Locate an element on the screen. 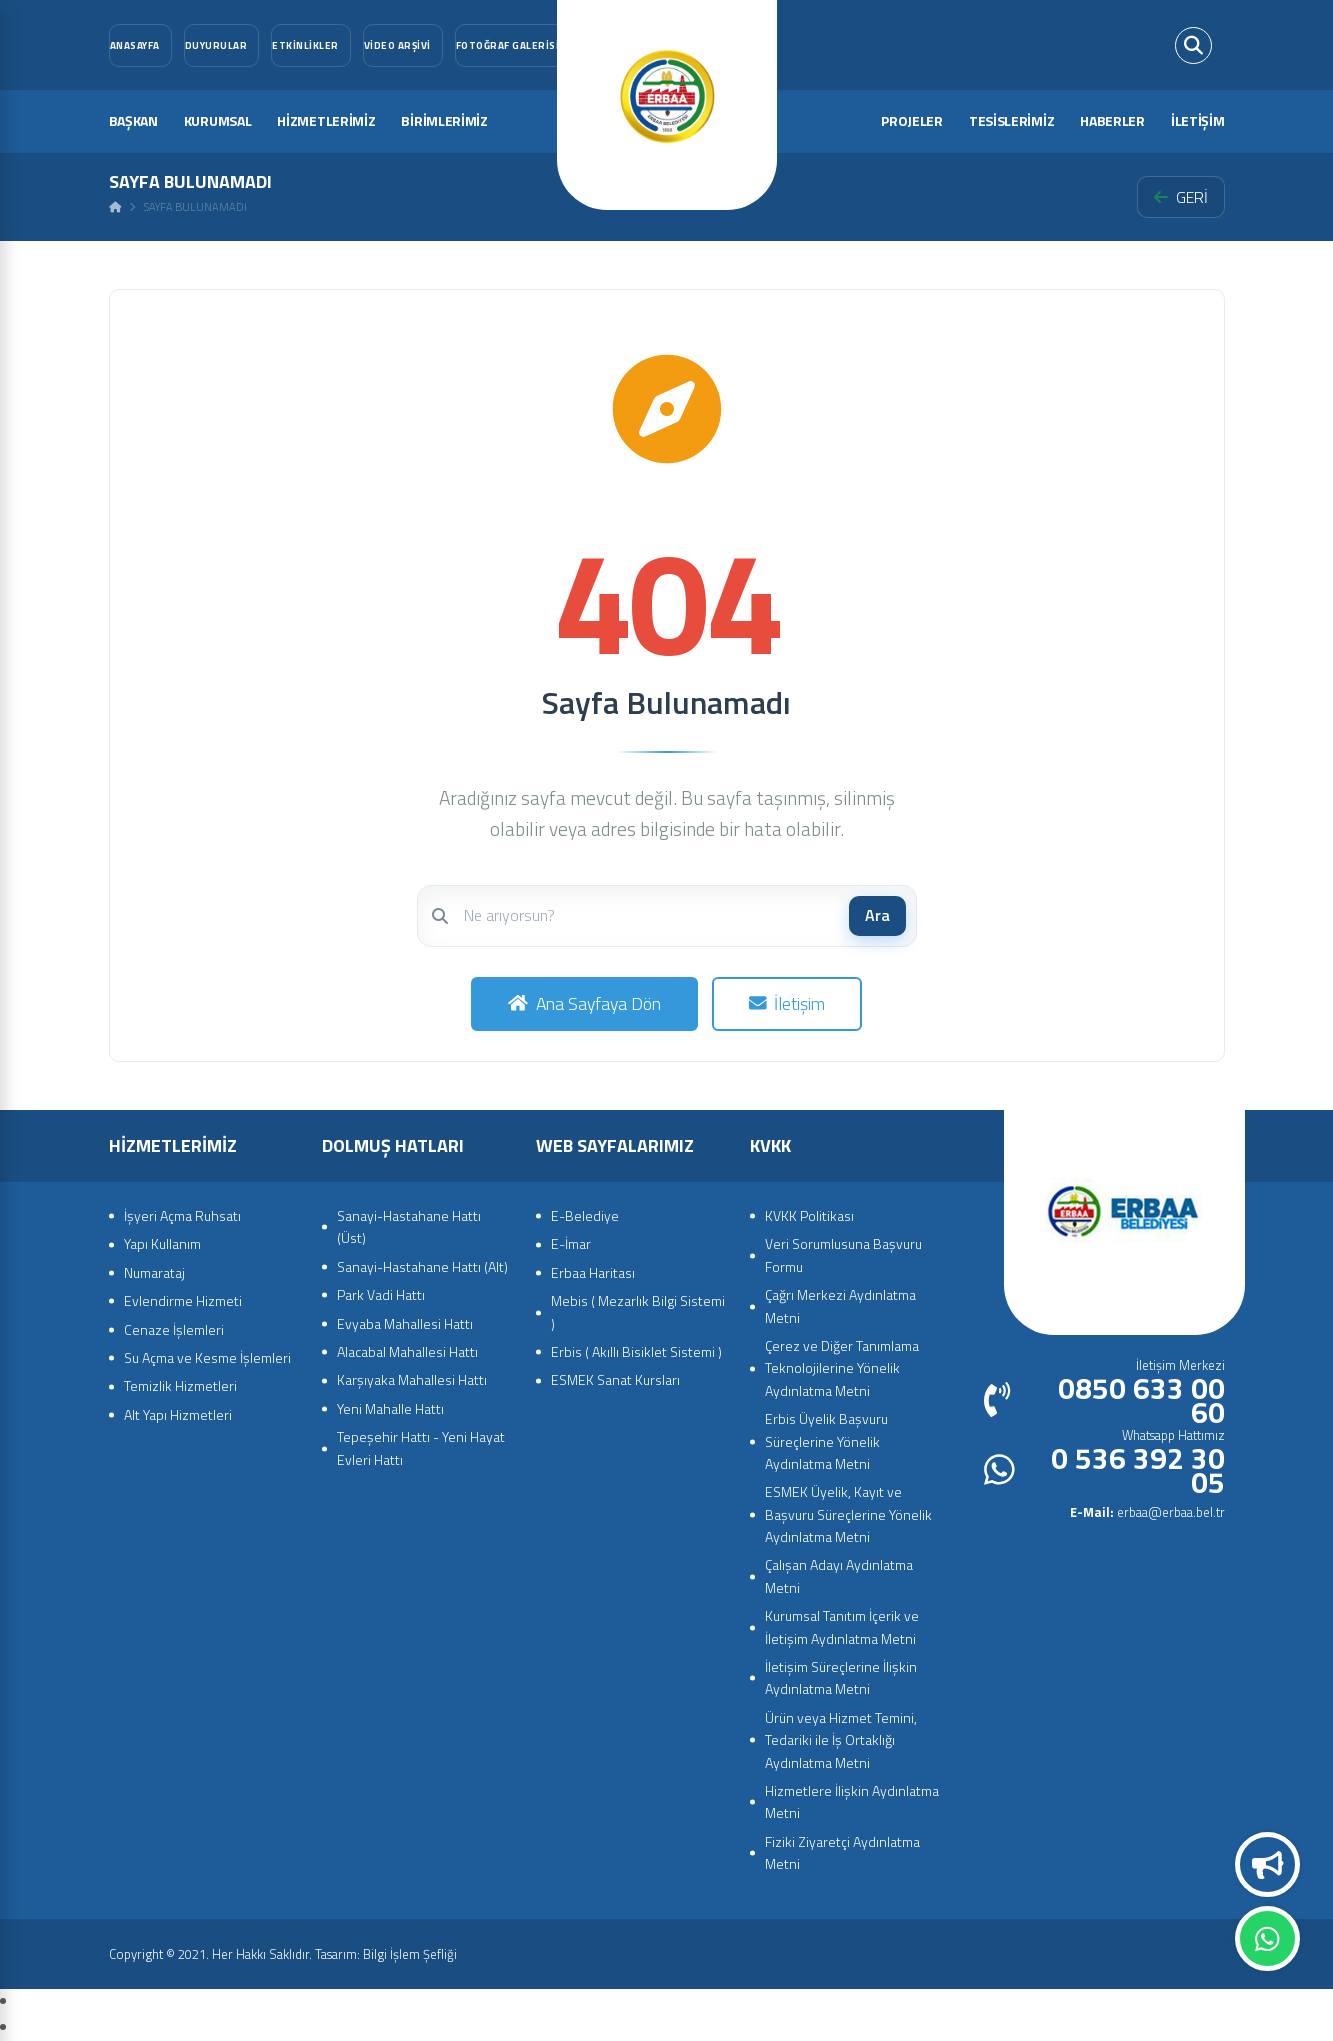  erbaa@erbaa.bel.tr is located at coordinates (1147, 1512).